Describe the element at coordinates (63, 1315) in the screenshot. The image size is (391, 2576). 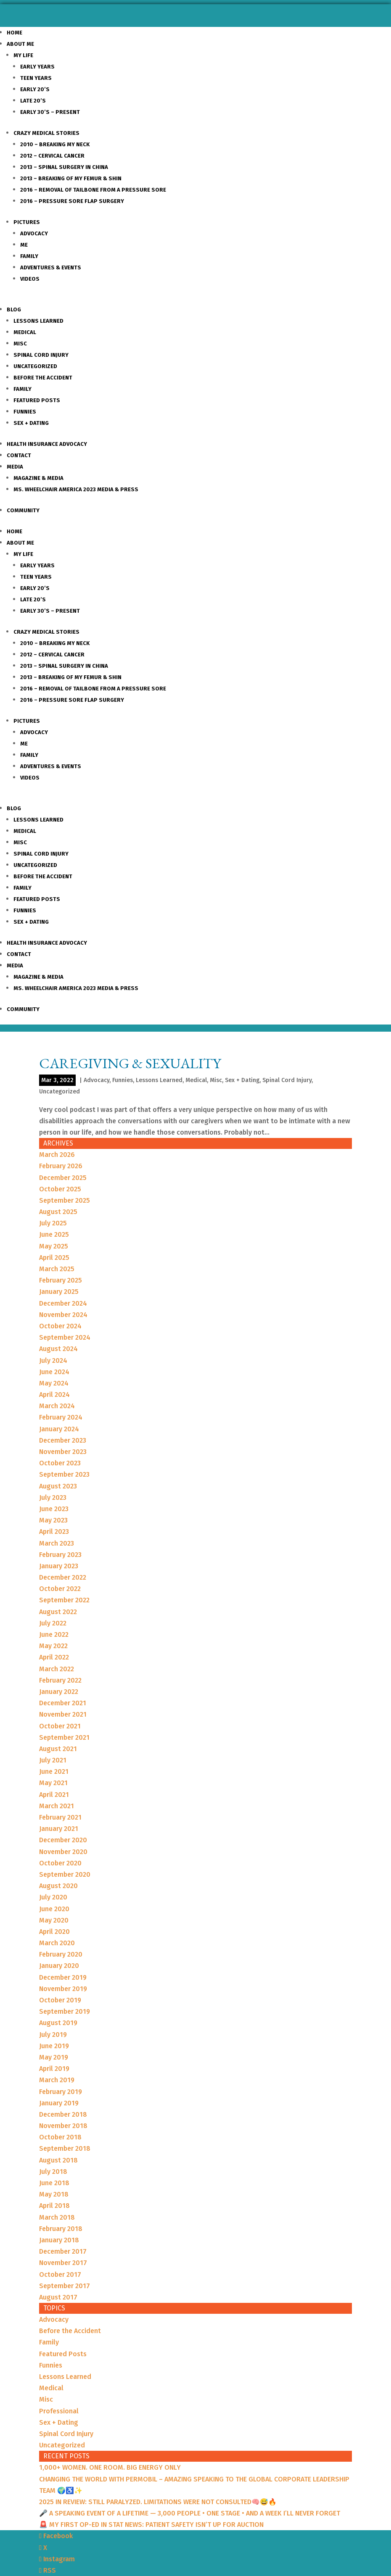
I see `November 2024` at that location.